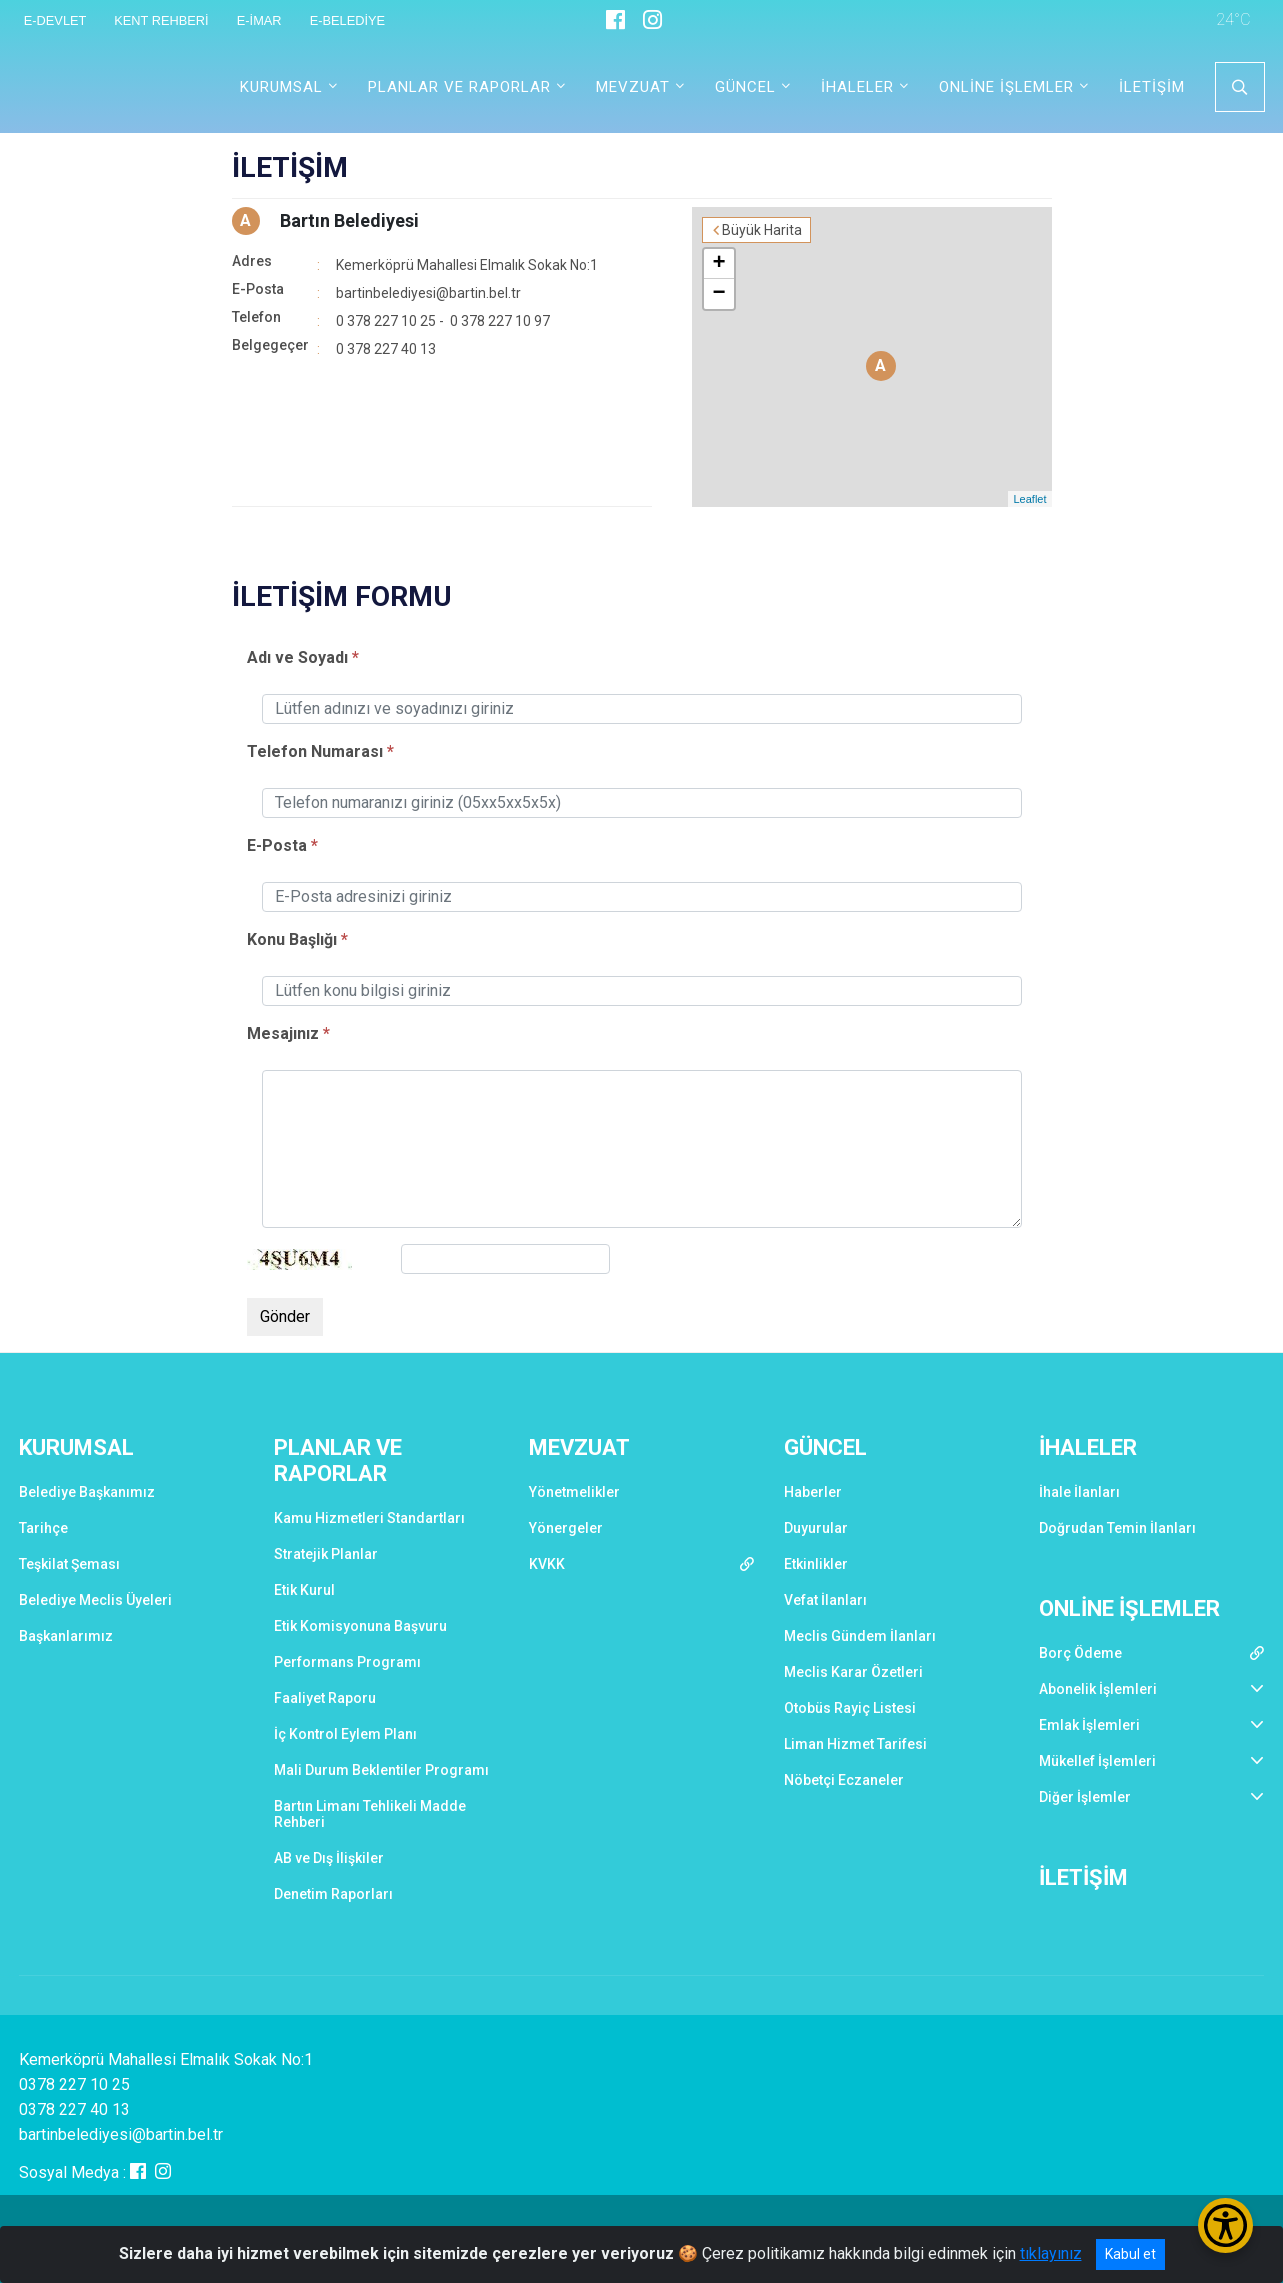 This screenshot has height=2283, width=1283. Describe the element at coordinates (277, 845) in the screenshot. I see `E-Posta` at that location.